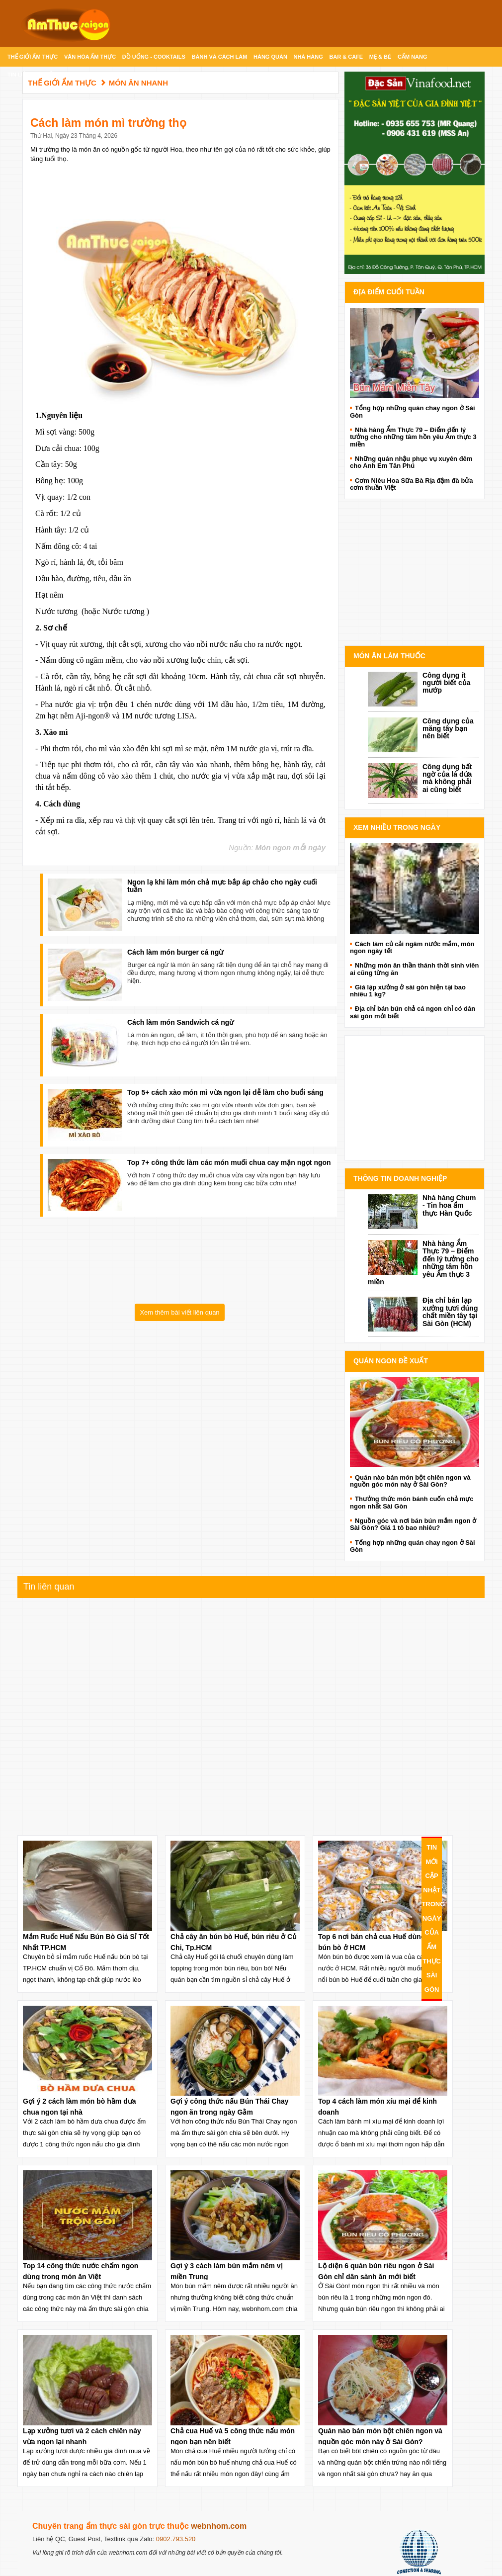  I want to click on Quán ngon đề xuất, so click(390, 1361).